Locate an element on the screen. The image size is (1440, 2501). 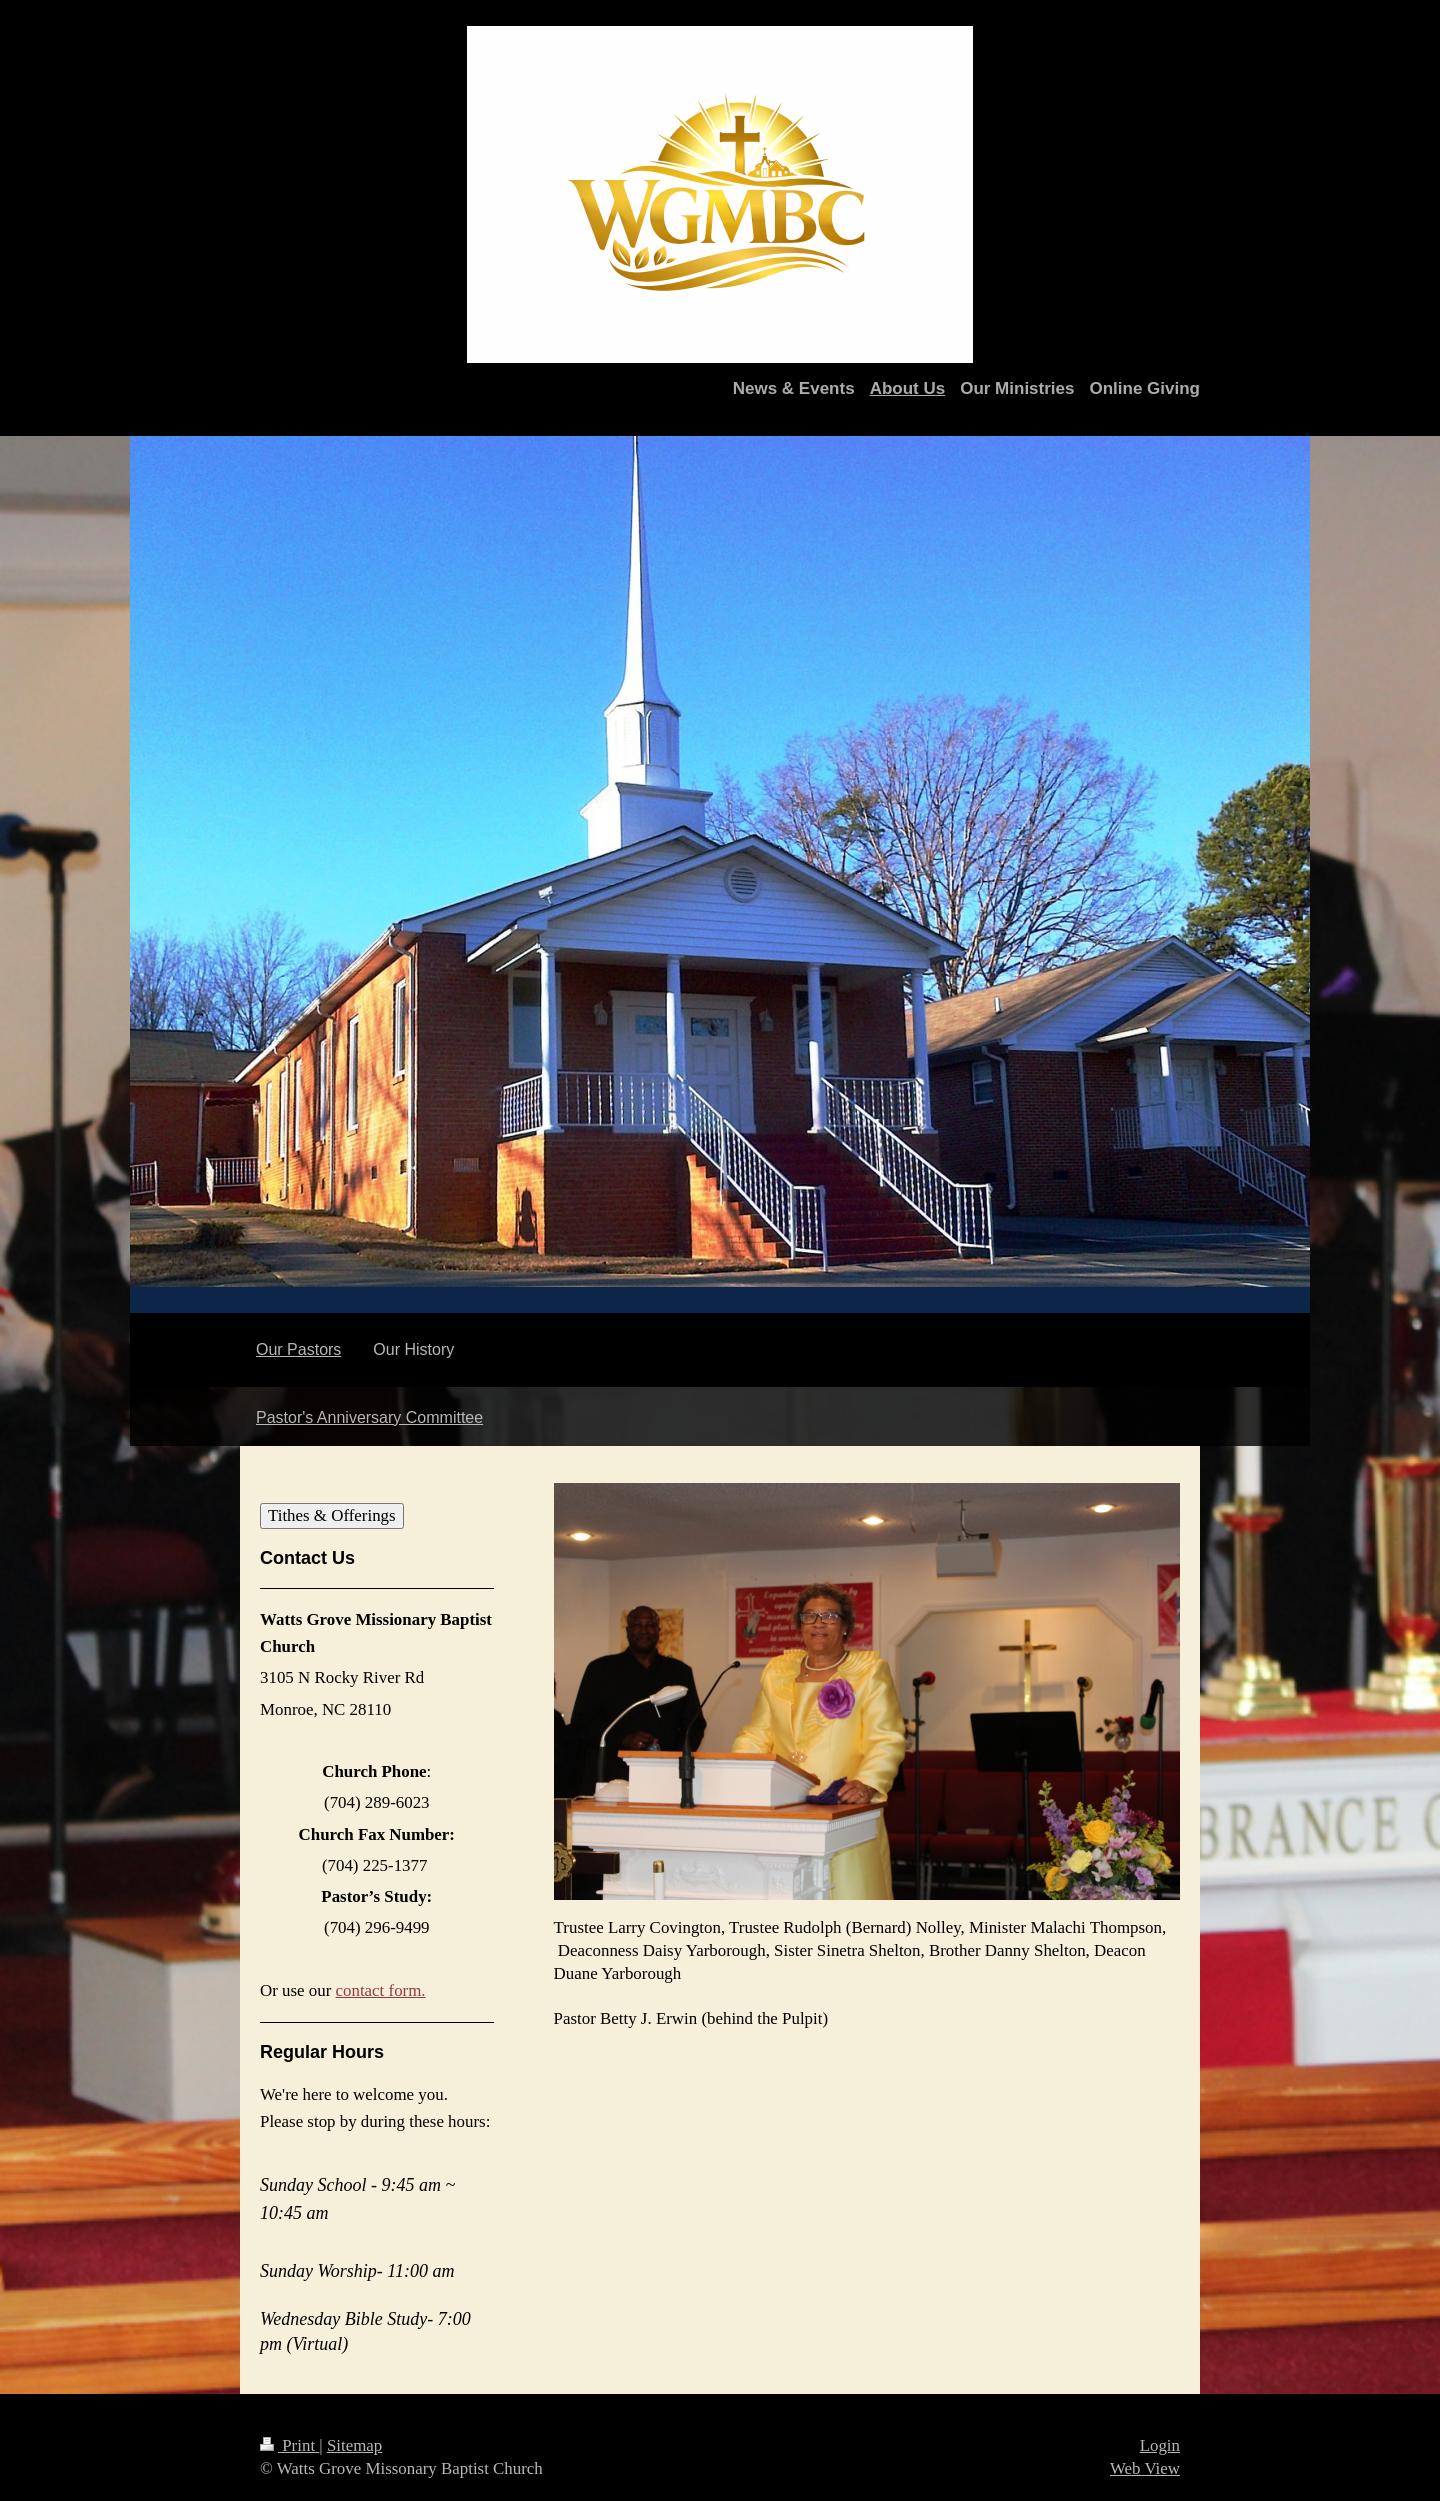
Print is located at coordinates (289, 2445).